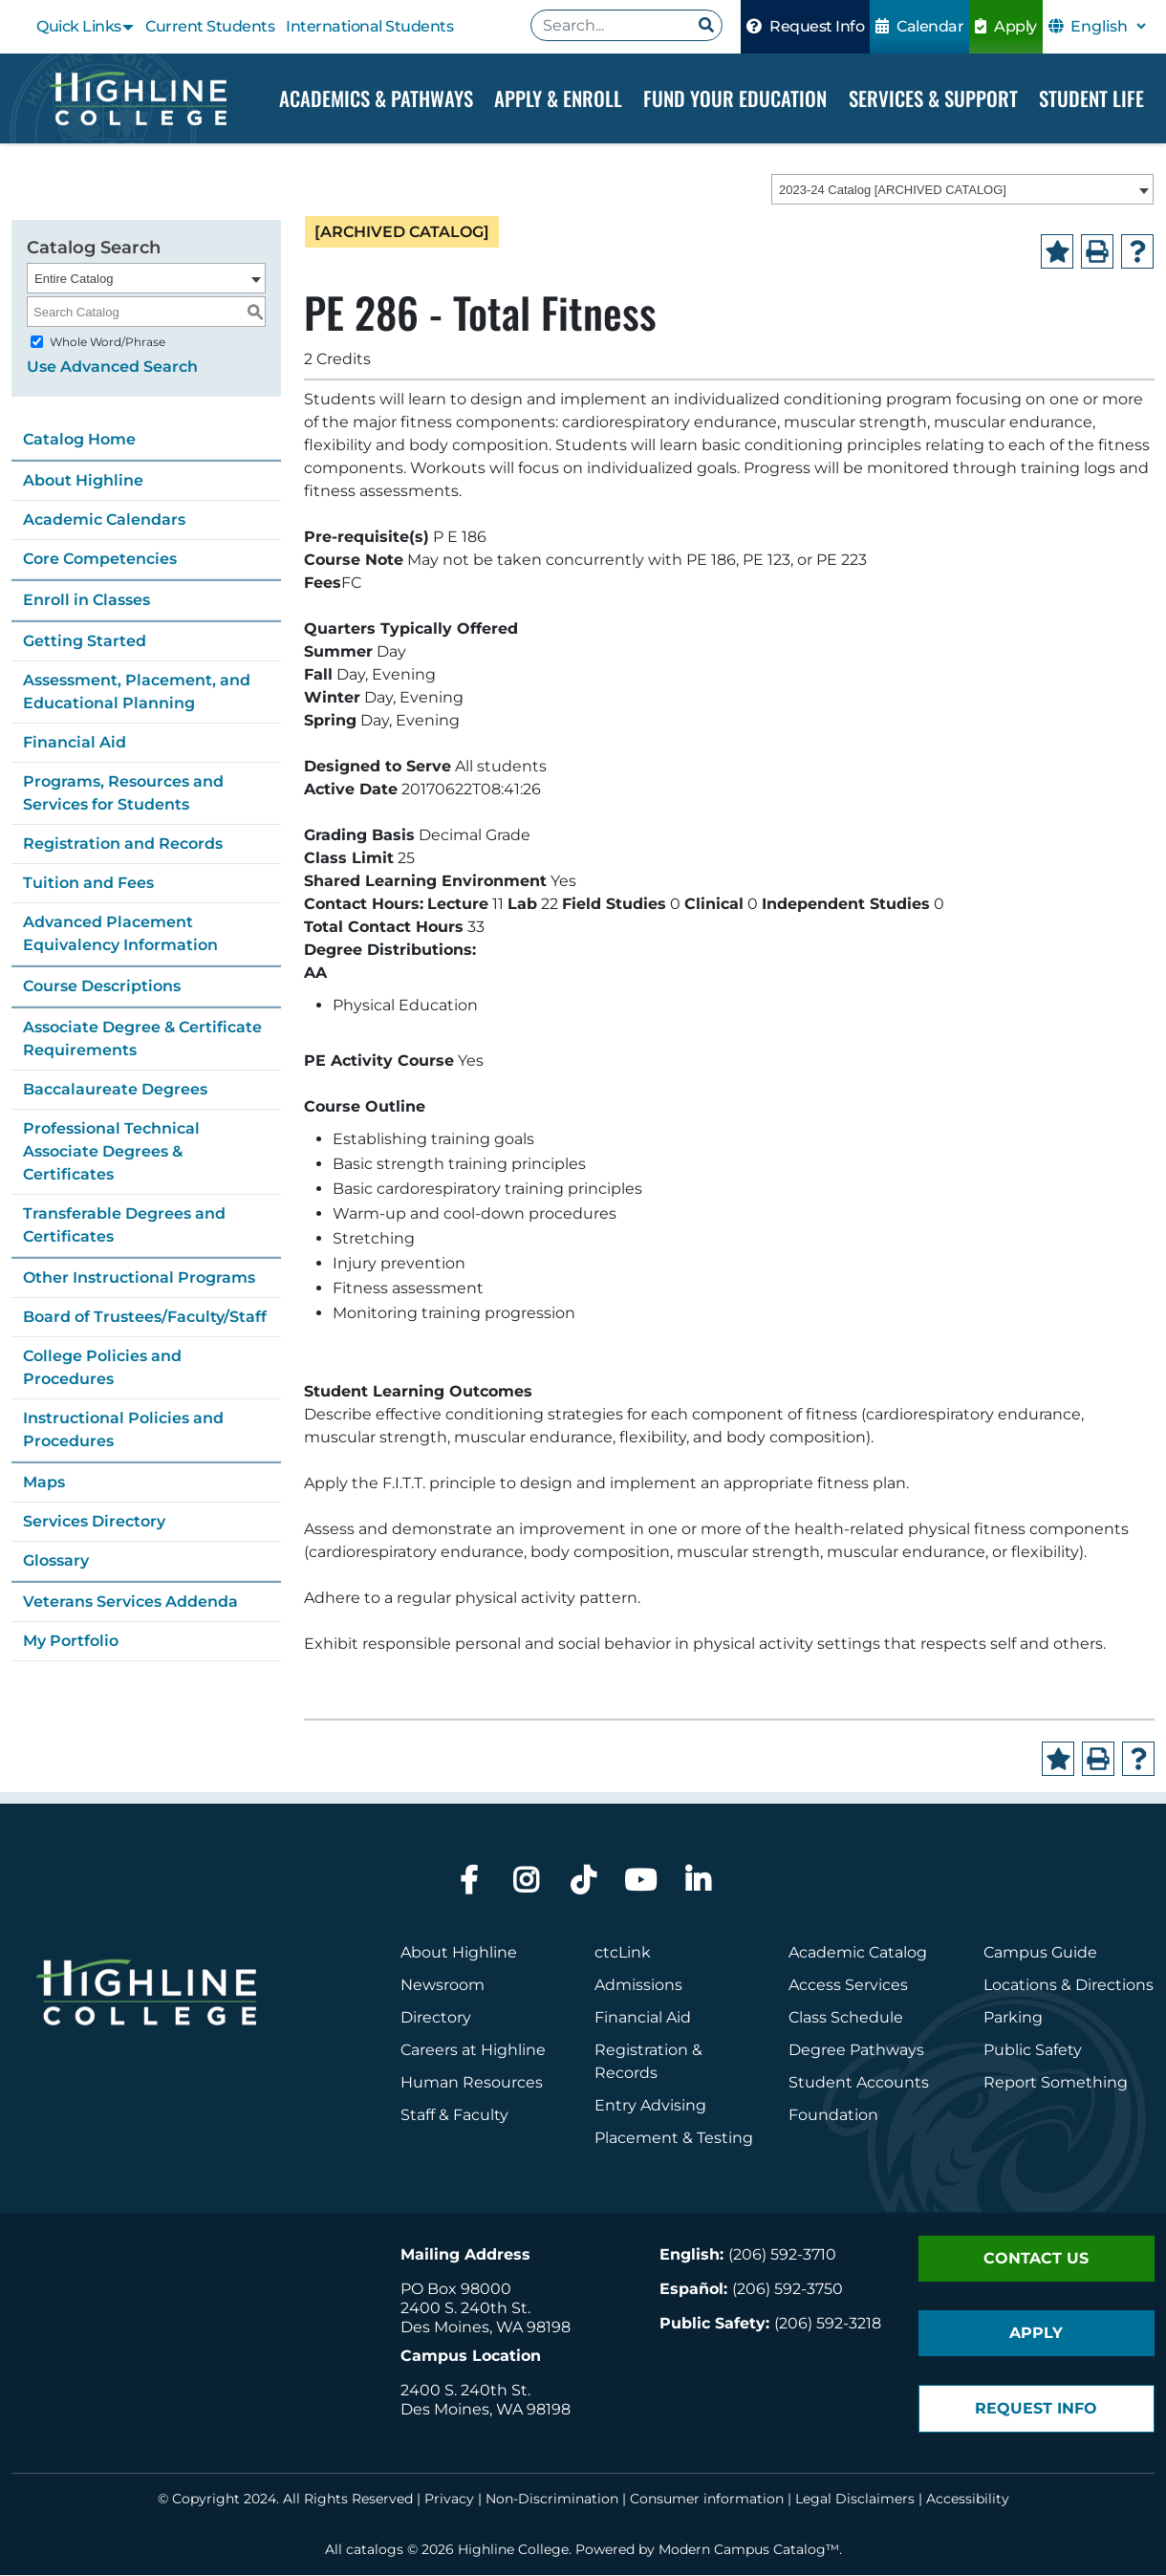 Image resolution: width=1166 pixels, height=2576 pixels. Describe the element at coordinates (78, 26) in the screenshot. I see `Quick Links` at that location.